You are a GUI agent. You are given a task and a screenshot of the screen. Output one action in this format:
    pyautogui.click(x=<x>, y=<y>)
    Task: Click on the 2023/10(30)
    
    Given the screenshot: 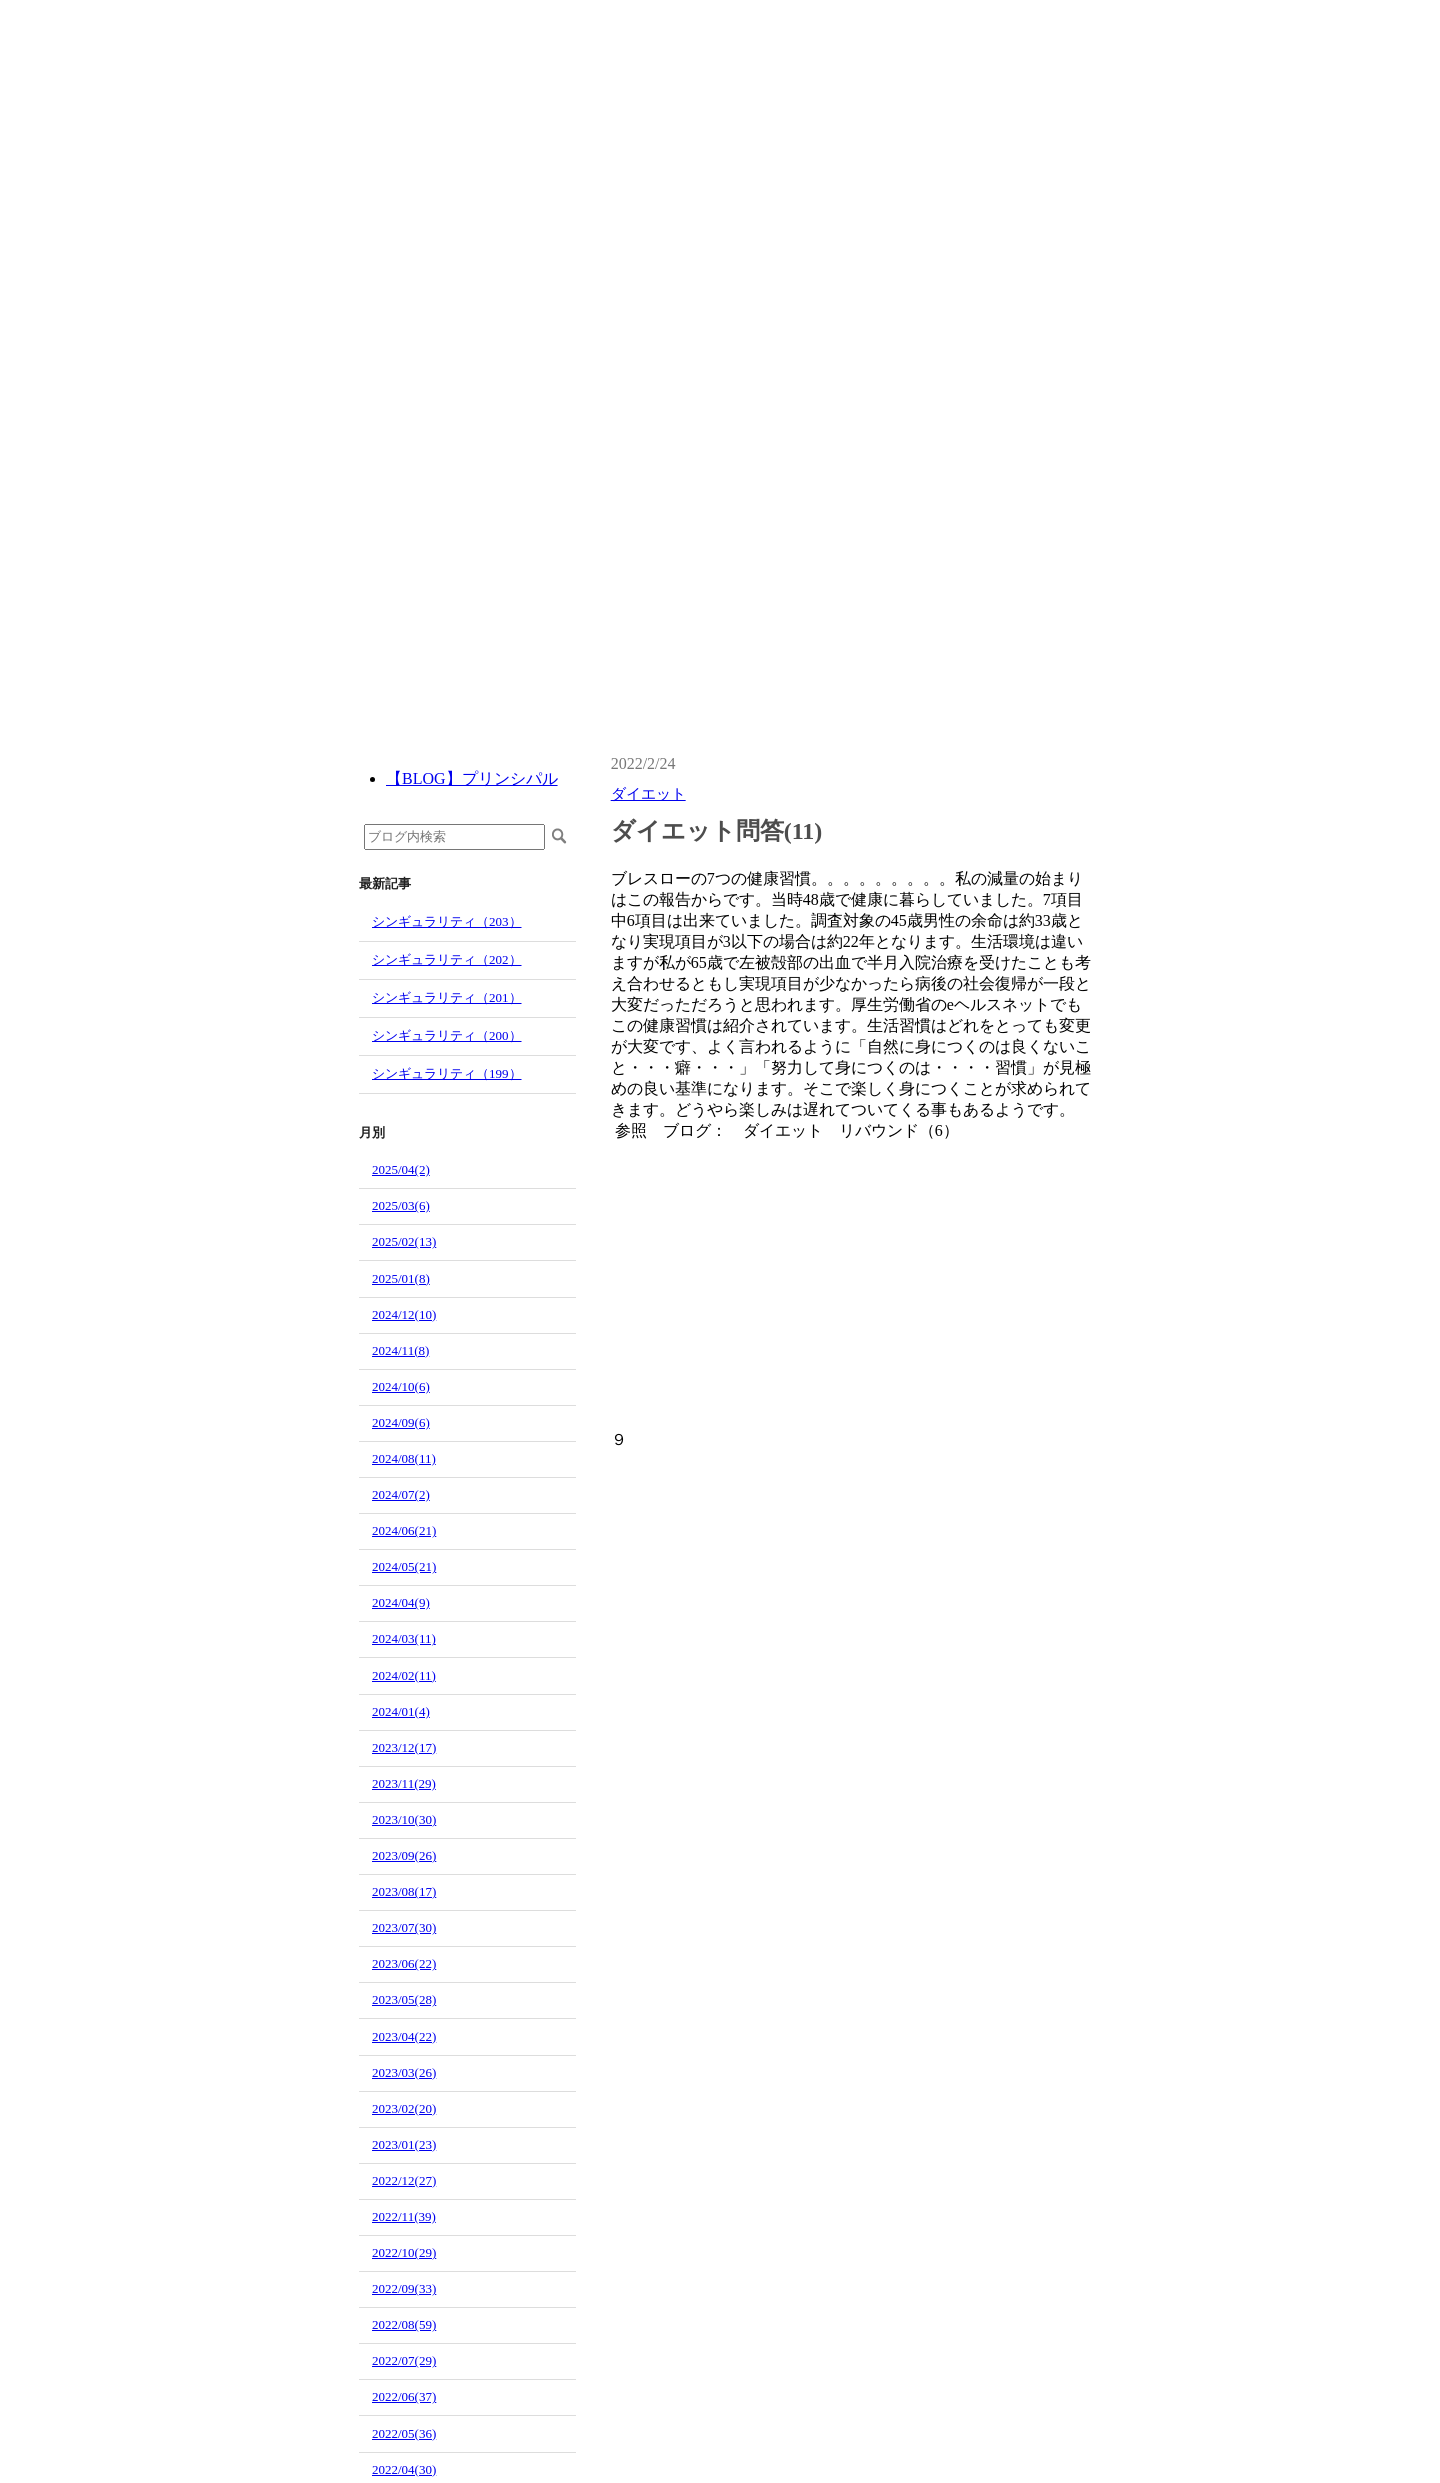 What is the action you would take?
    pyautogui.click(x=404, y=1819)
    